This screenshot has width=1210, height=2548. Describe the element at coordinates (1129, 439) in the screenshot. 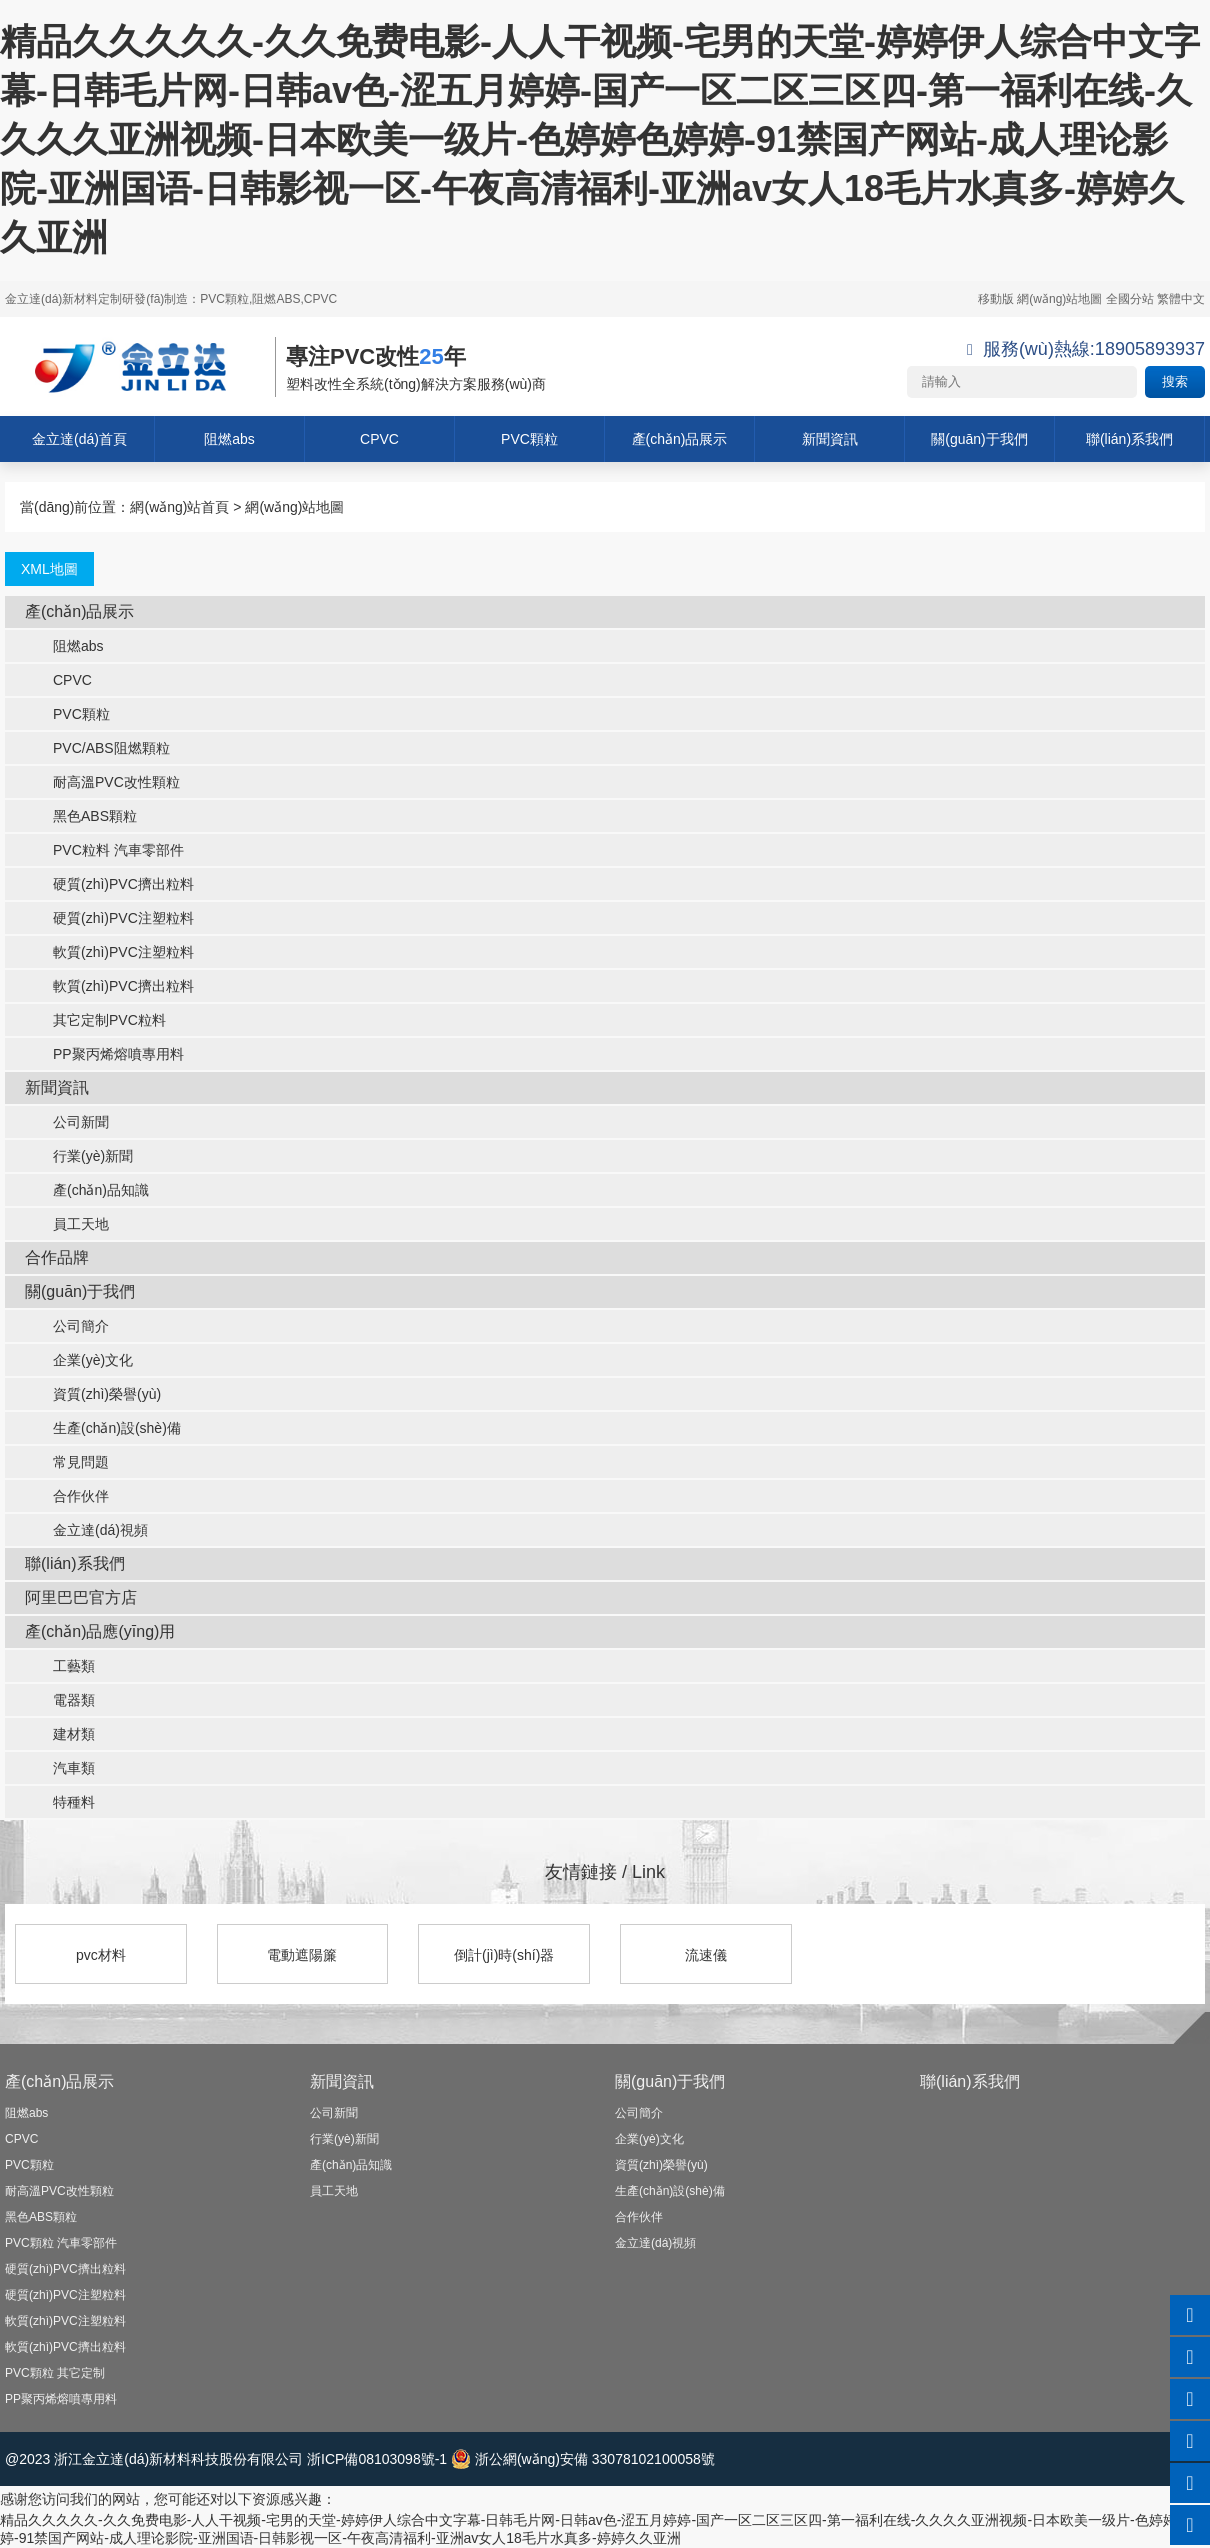

I see `聯(lián)系我們` at that location.